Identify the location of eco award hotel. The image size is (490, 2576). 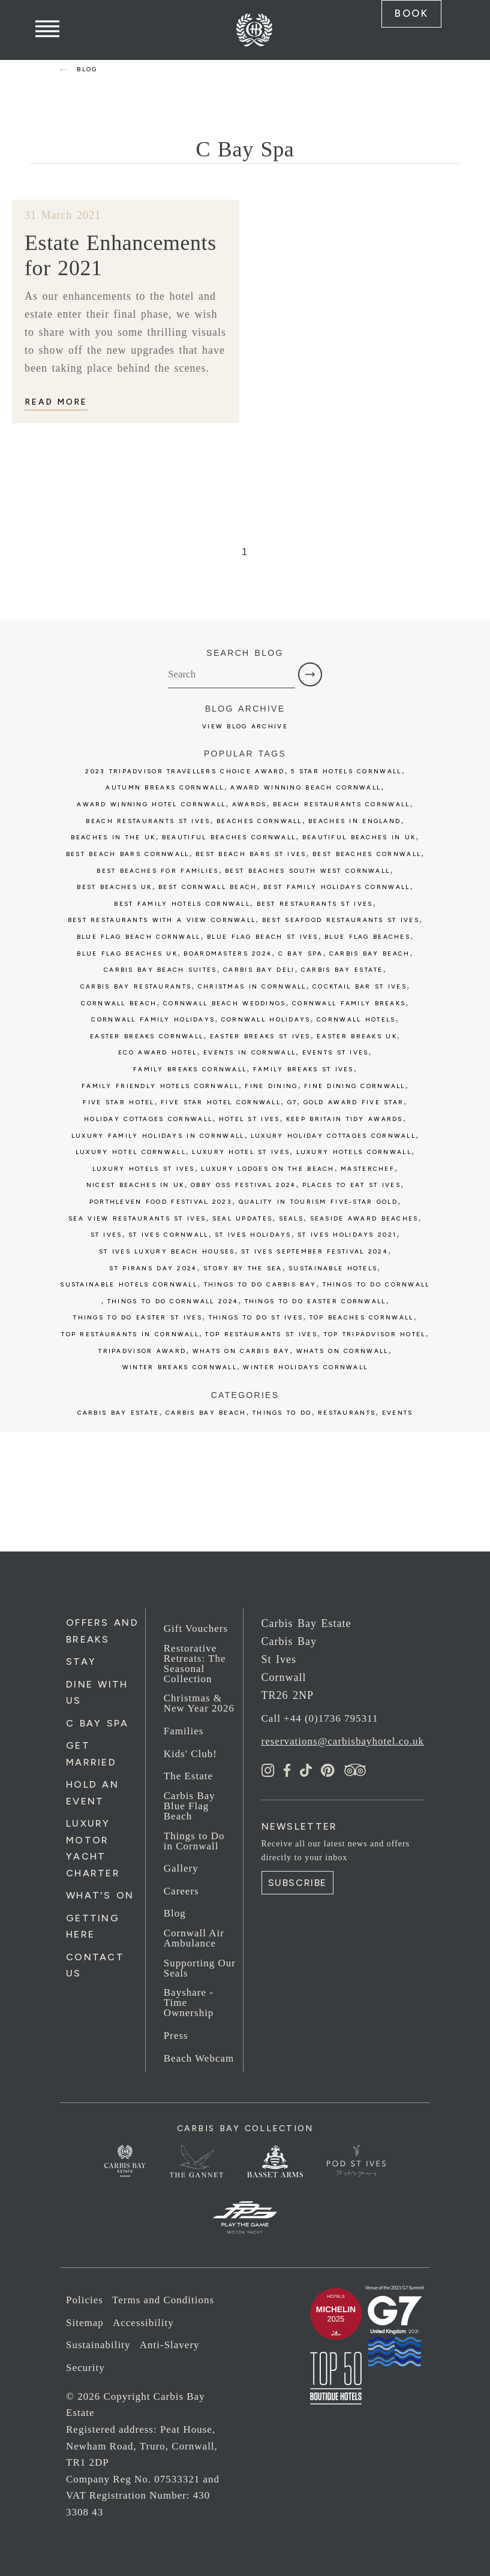
(157, 1052).